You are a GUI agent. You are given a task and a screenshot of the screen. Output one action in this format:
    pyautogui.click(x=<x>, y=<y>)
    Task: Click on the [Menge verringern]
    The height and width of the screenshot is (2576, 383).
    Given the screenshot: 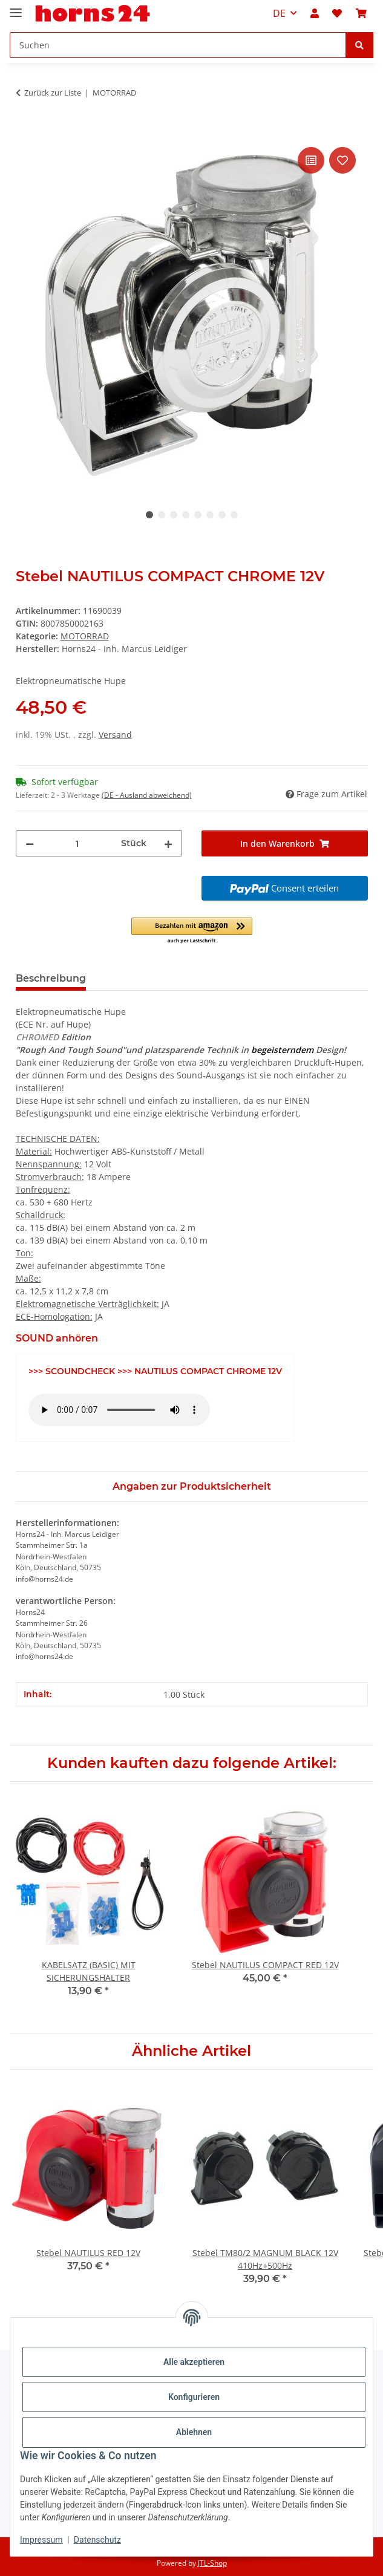 What is the action you would take?
    pyautogui.click(x=29, y=843)
    